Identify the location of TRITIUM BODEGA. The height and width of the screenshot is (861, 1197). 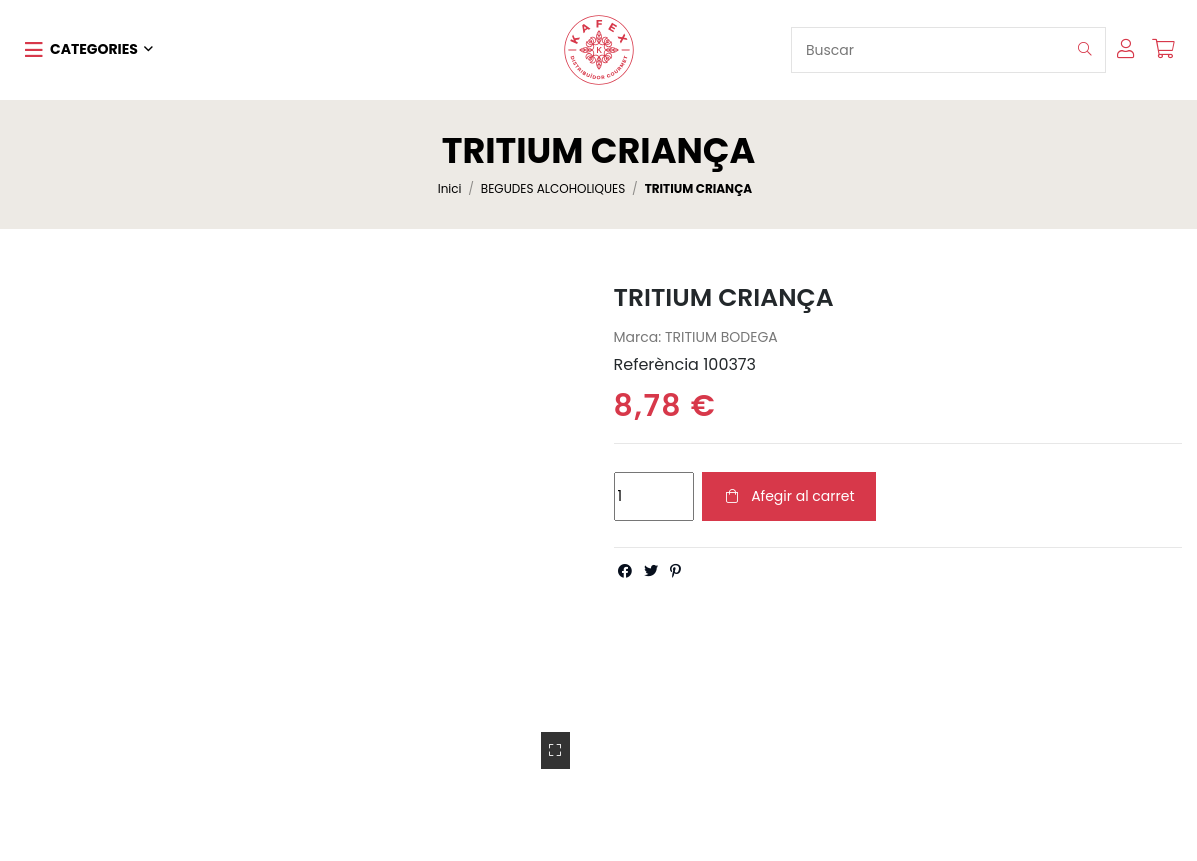
(721, 337).